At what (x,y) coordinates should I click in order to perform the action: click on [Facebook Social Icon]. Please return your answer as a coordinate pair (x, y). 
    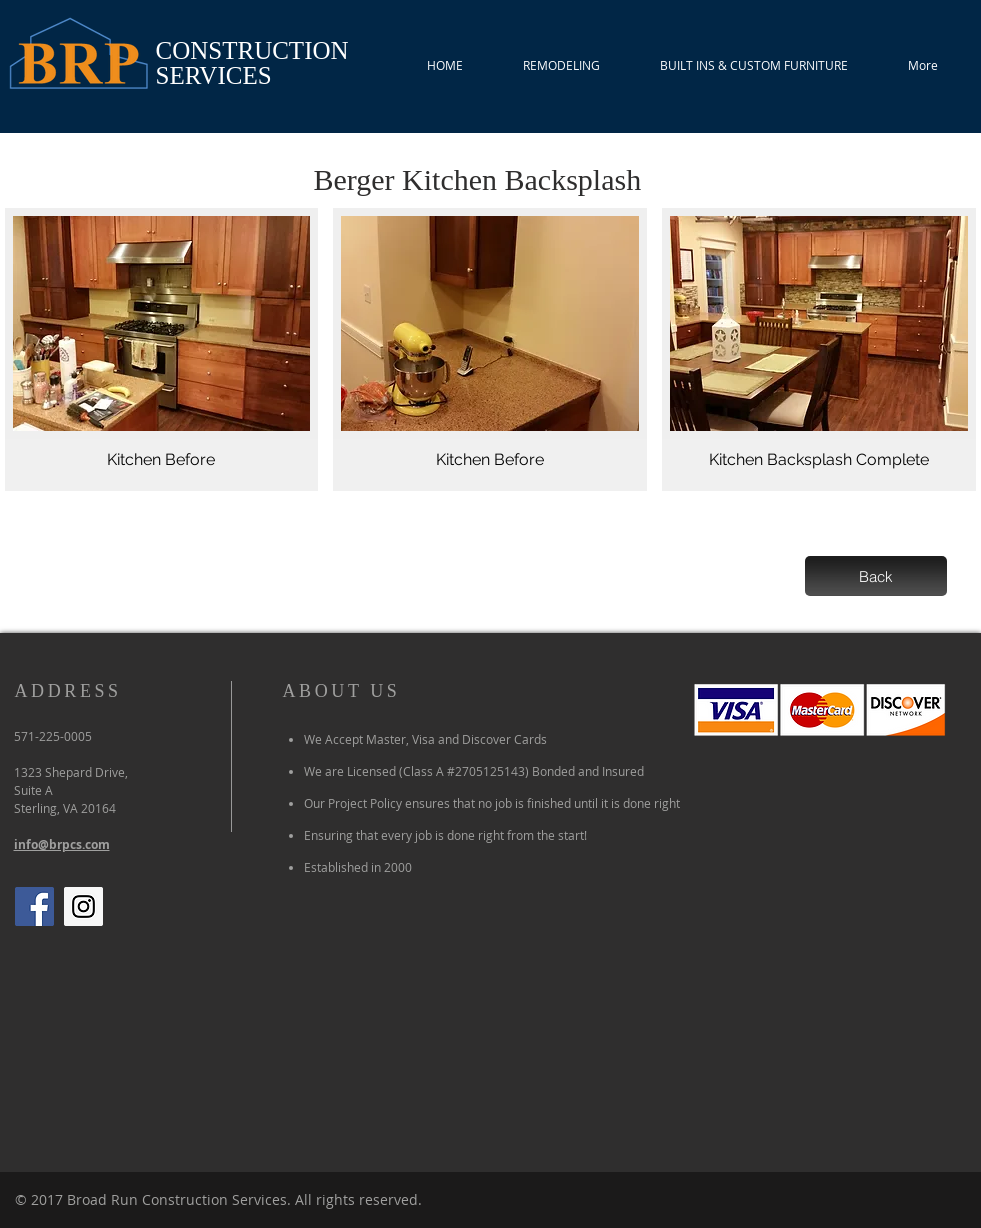
    Looking at the image, I should click on (34, 906).